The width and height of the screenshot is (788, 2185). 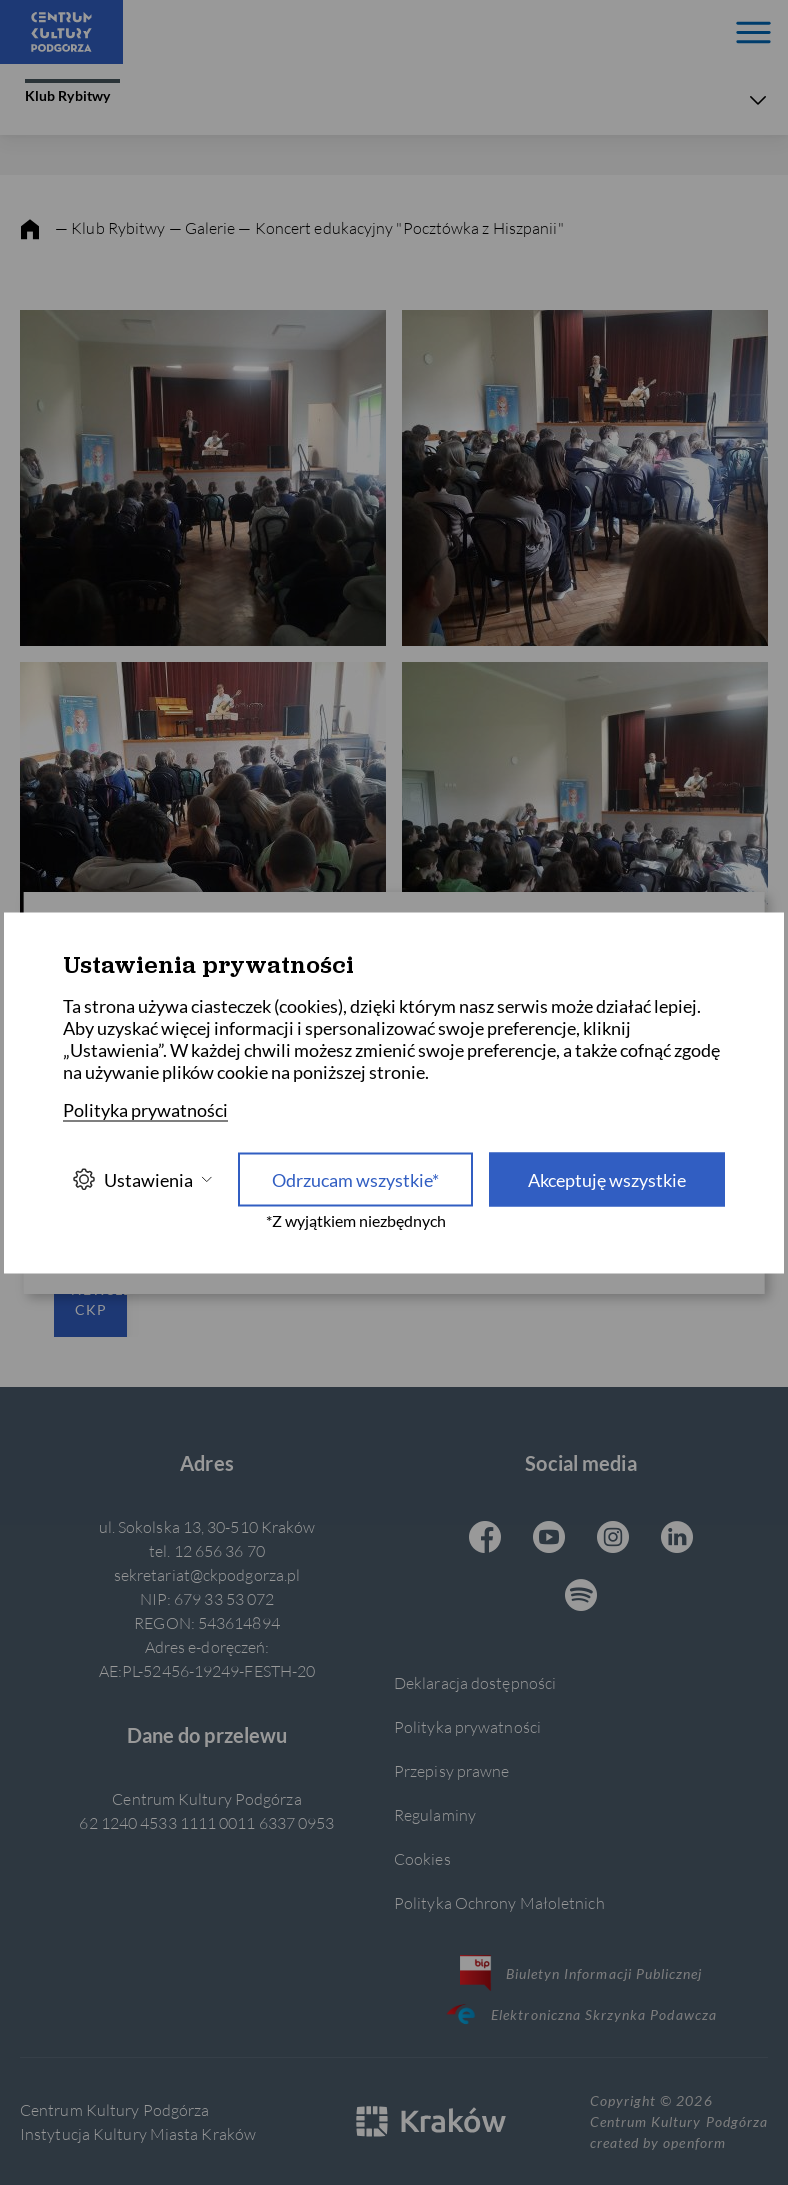 I want to click on Regulaminy, so click(x=435, y=1814).